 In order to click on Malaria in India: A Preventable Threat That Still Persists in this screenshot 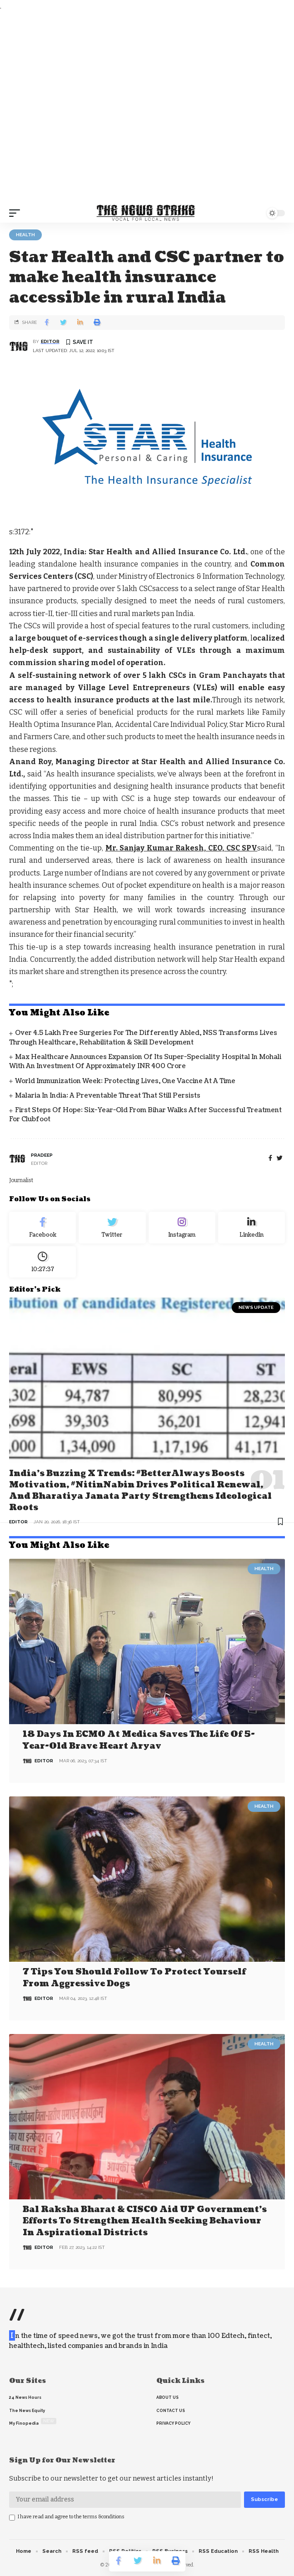, I will do `click(107, 1095)`.